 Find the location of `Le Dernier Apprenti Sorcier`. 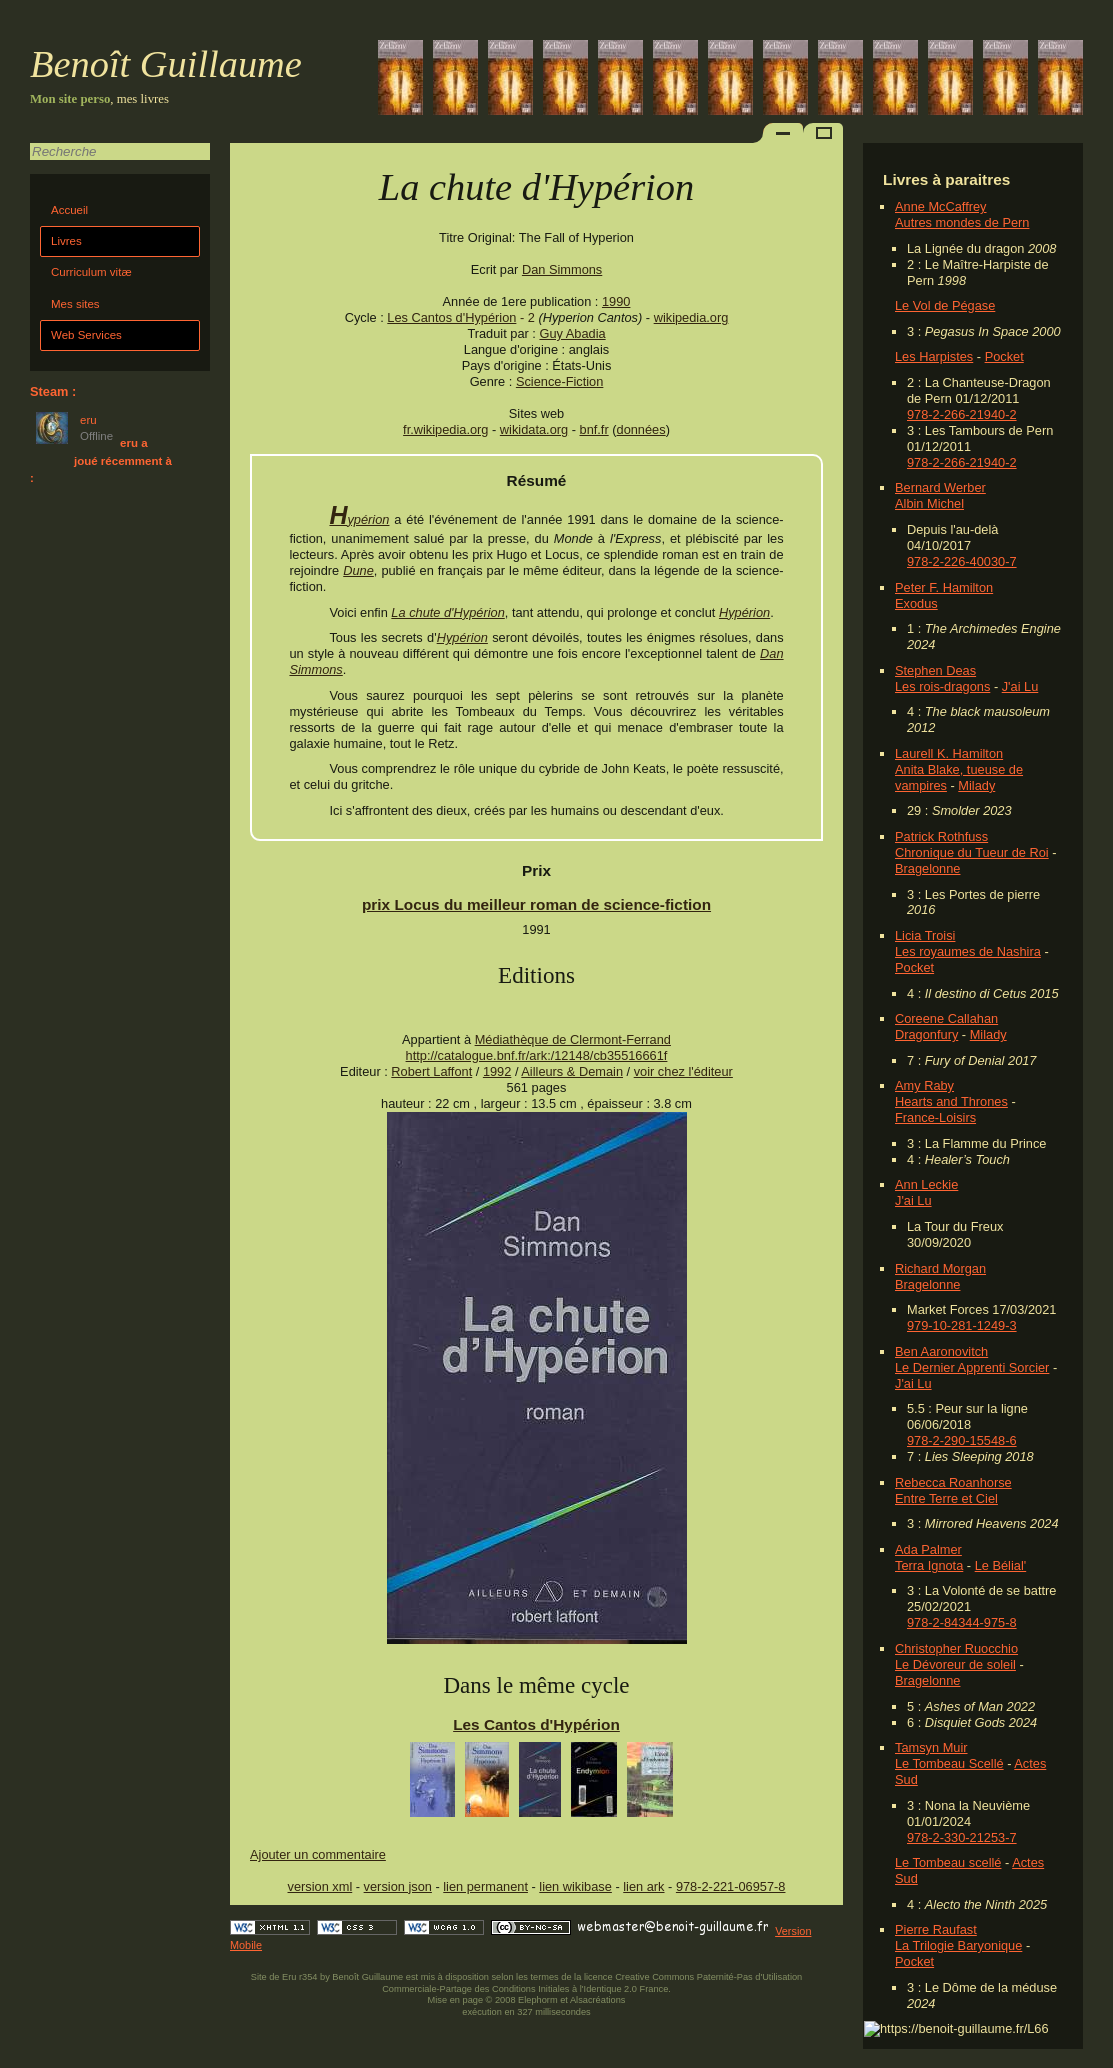

Le Dernier Apprenti Sorcier is located at coordinates (972, 1367).